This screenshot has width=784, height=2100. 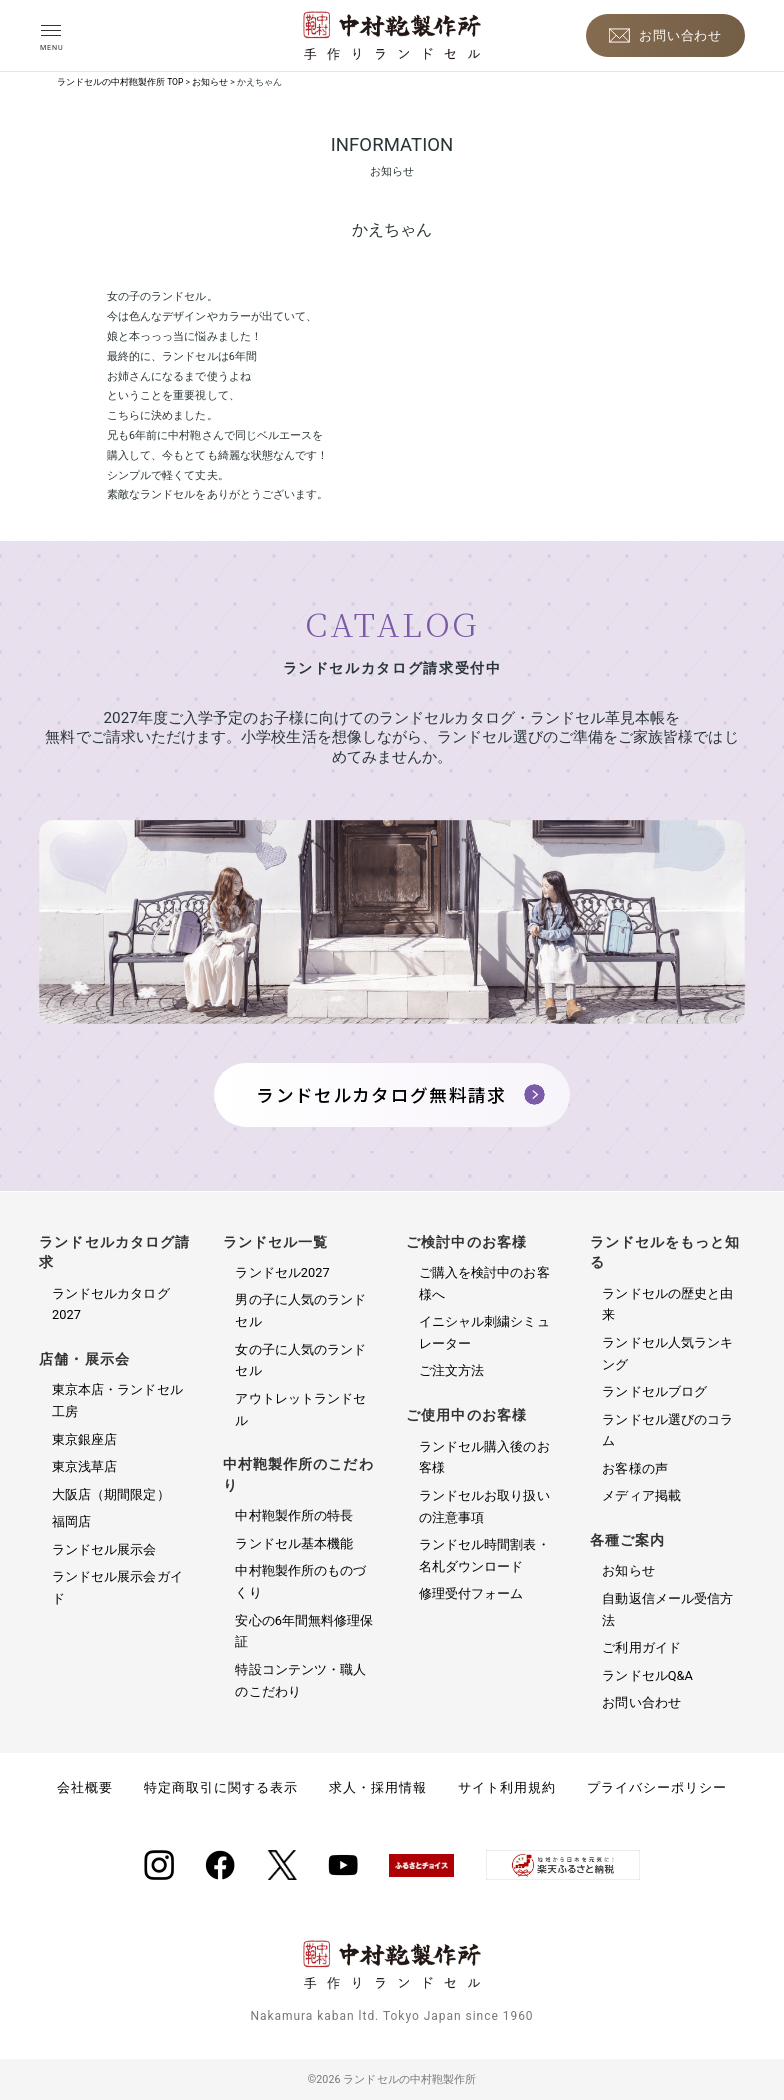 I want to click on ランドセル2027, so click(x=282, y=1272).